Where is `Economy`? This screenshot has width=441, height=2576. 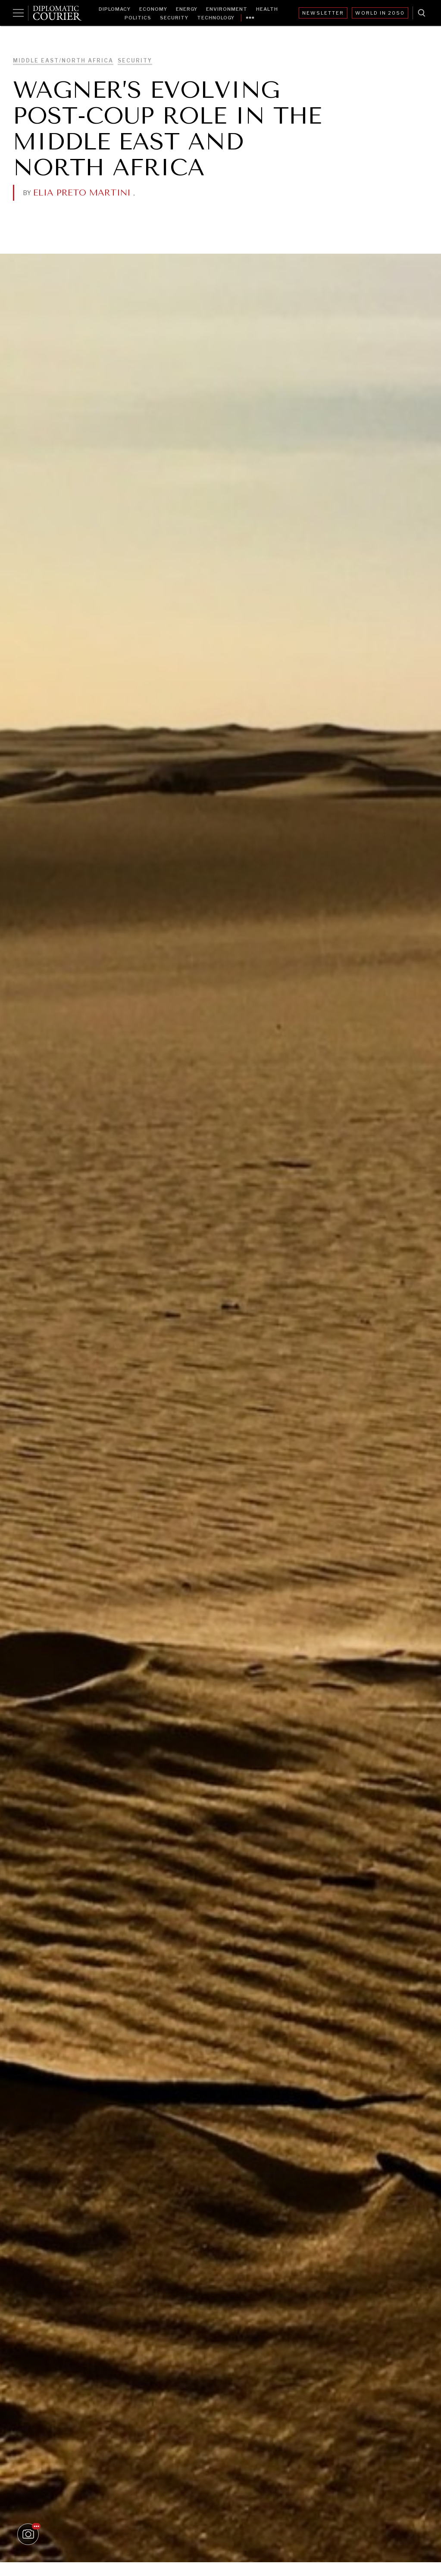
Economy is located at coordinates (153, 9).